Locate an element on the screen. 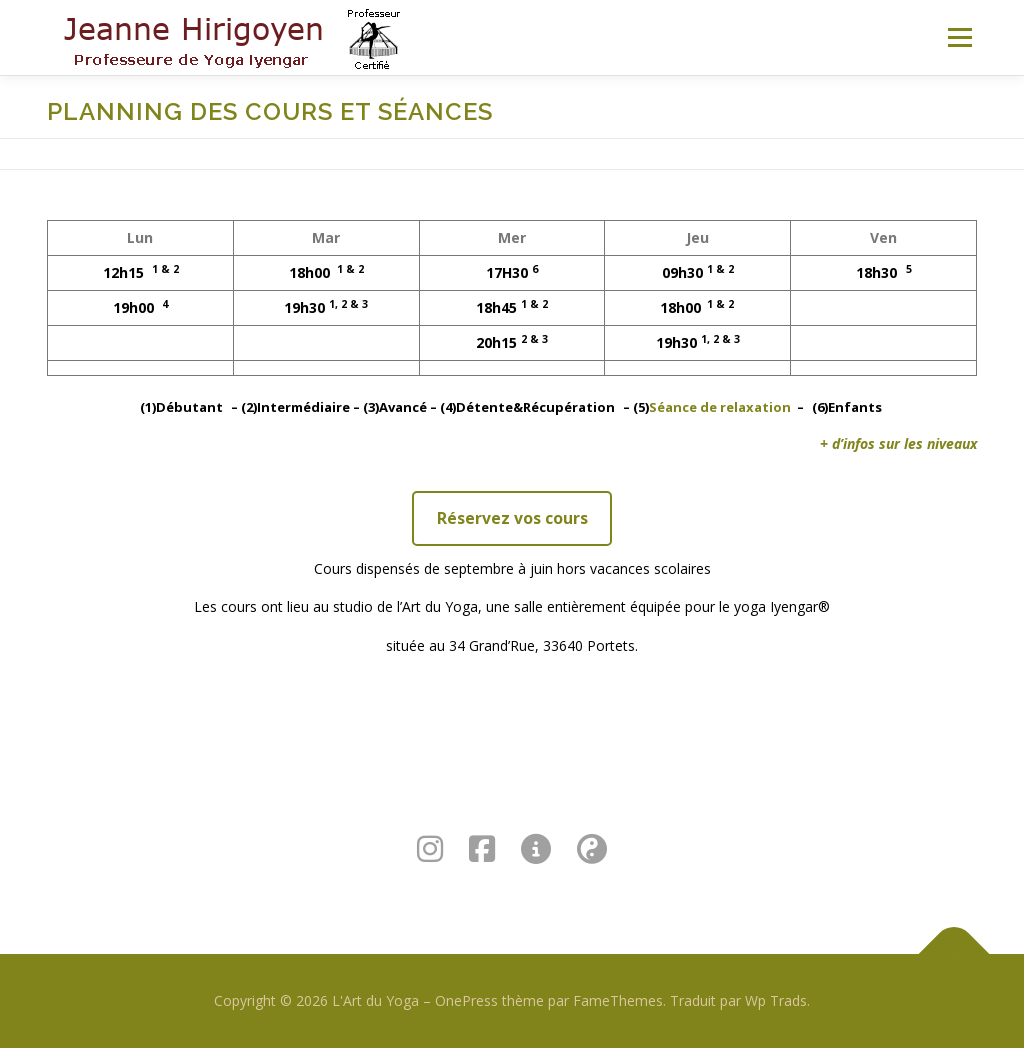 Image resolution: width=1024 pixels, height=1048 pixels. Séance de relaxation is located at coordinates (720, 407).